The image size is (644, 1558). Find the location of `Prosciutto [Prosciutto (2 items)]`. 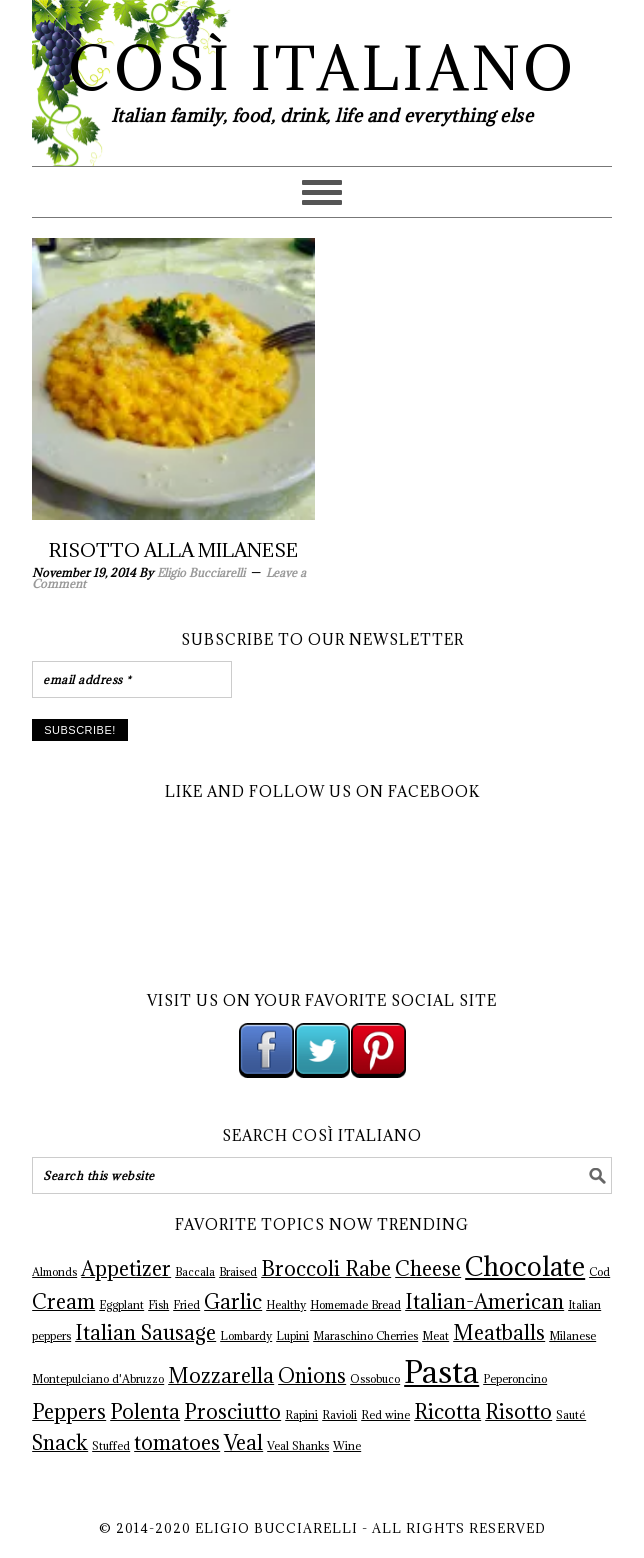

Prosciutto [Prosciutto (2 items)] is located at coordinates (232, 1412).